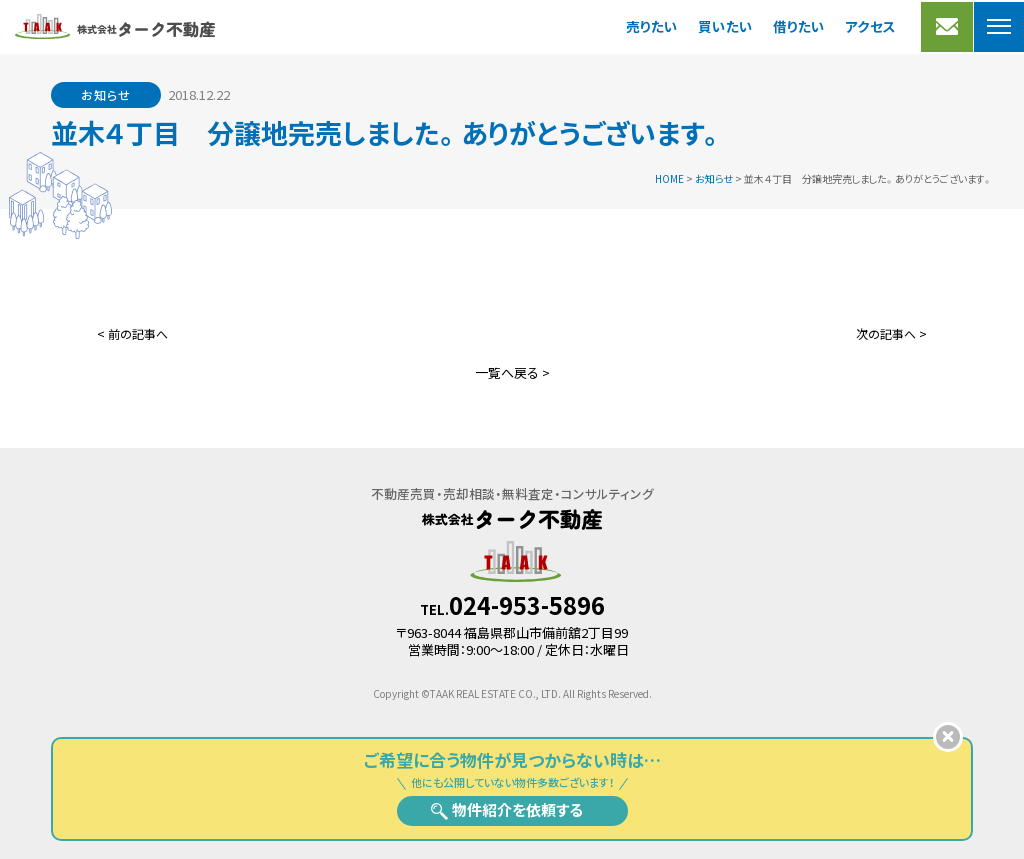 This screenshot has width=1024, height=859. Describe the element at coordinates (527, 605) in the screenshot. I see `024-953-5896` at that location.